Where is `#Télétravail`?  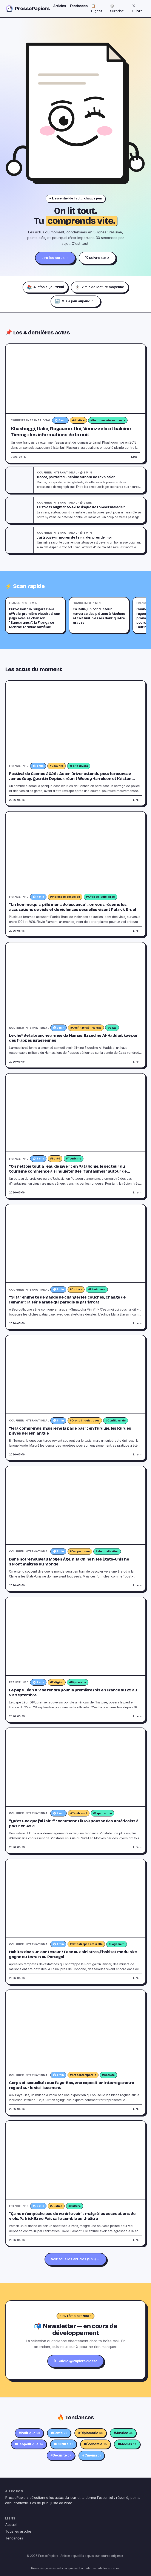
#Télétravail is located at coordinates (78, 1813).